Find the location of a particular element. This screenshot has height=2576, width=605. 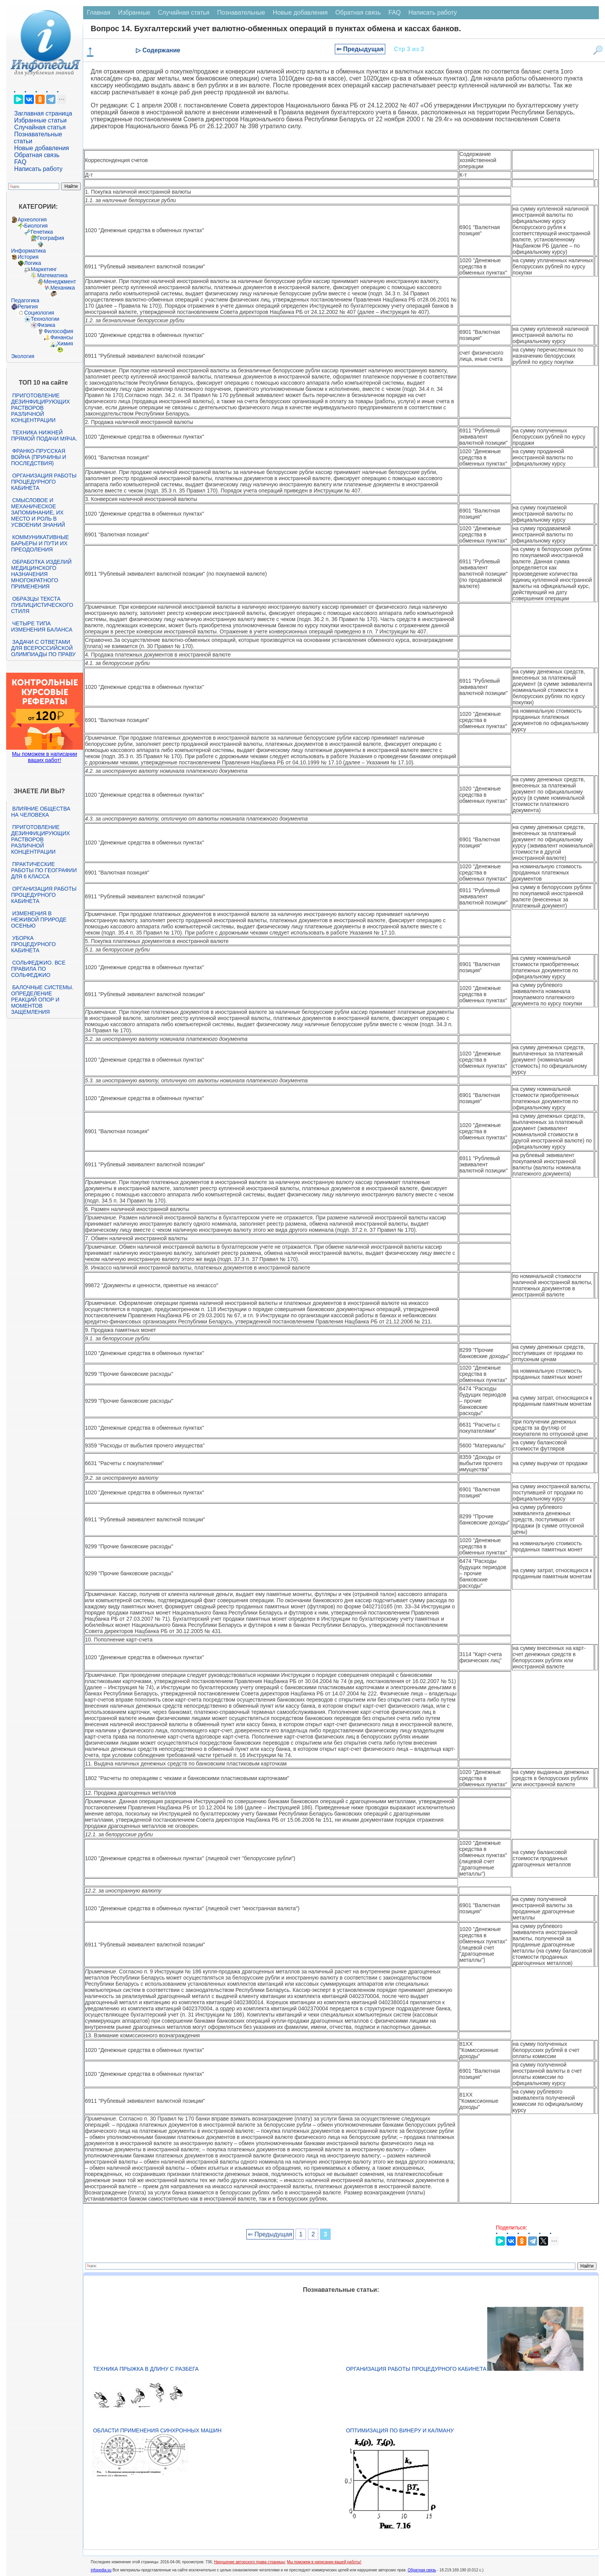

Изменения в неживой природе осенью is located at coordinates (39, 919).